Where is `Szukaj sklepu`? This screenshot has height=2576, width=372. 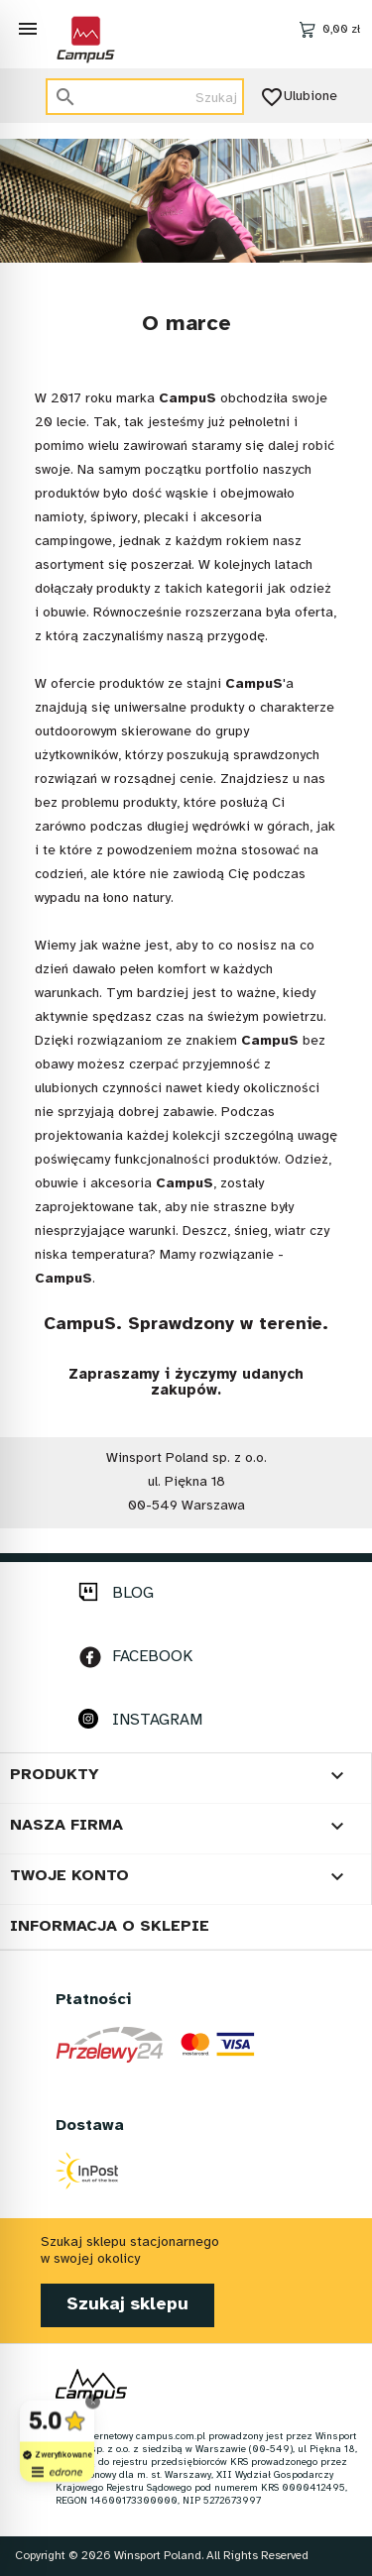
Szukaj sklepu is located at coordinates (127, 2305).